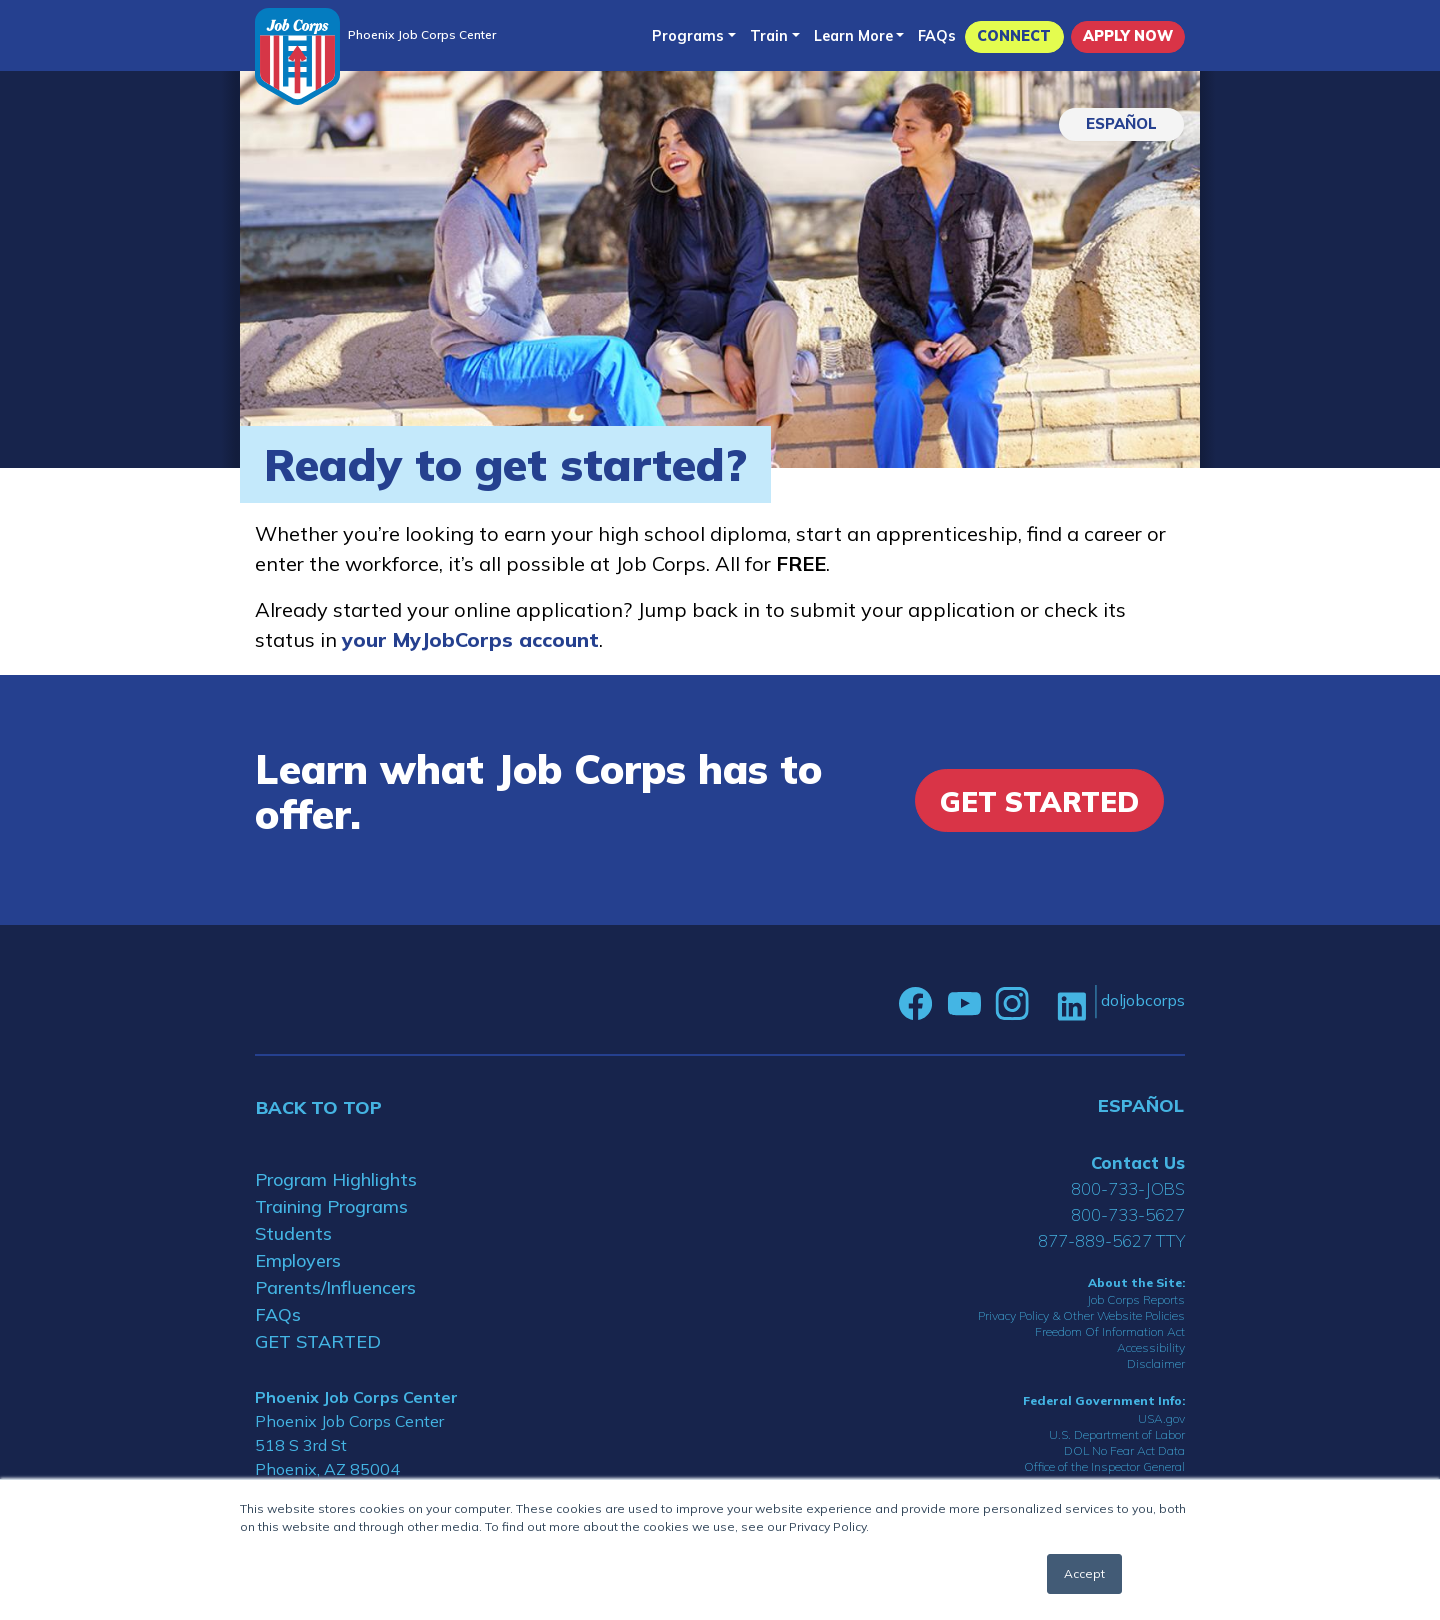 This screenshot has width=1440, height=1620. Describe the element at coordinates (1111, 1240) in the screenshot. I see `877-889-5627 TTY` at that location.